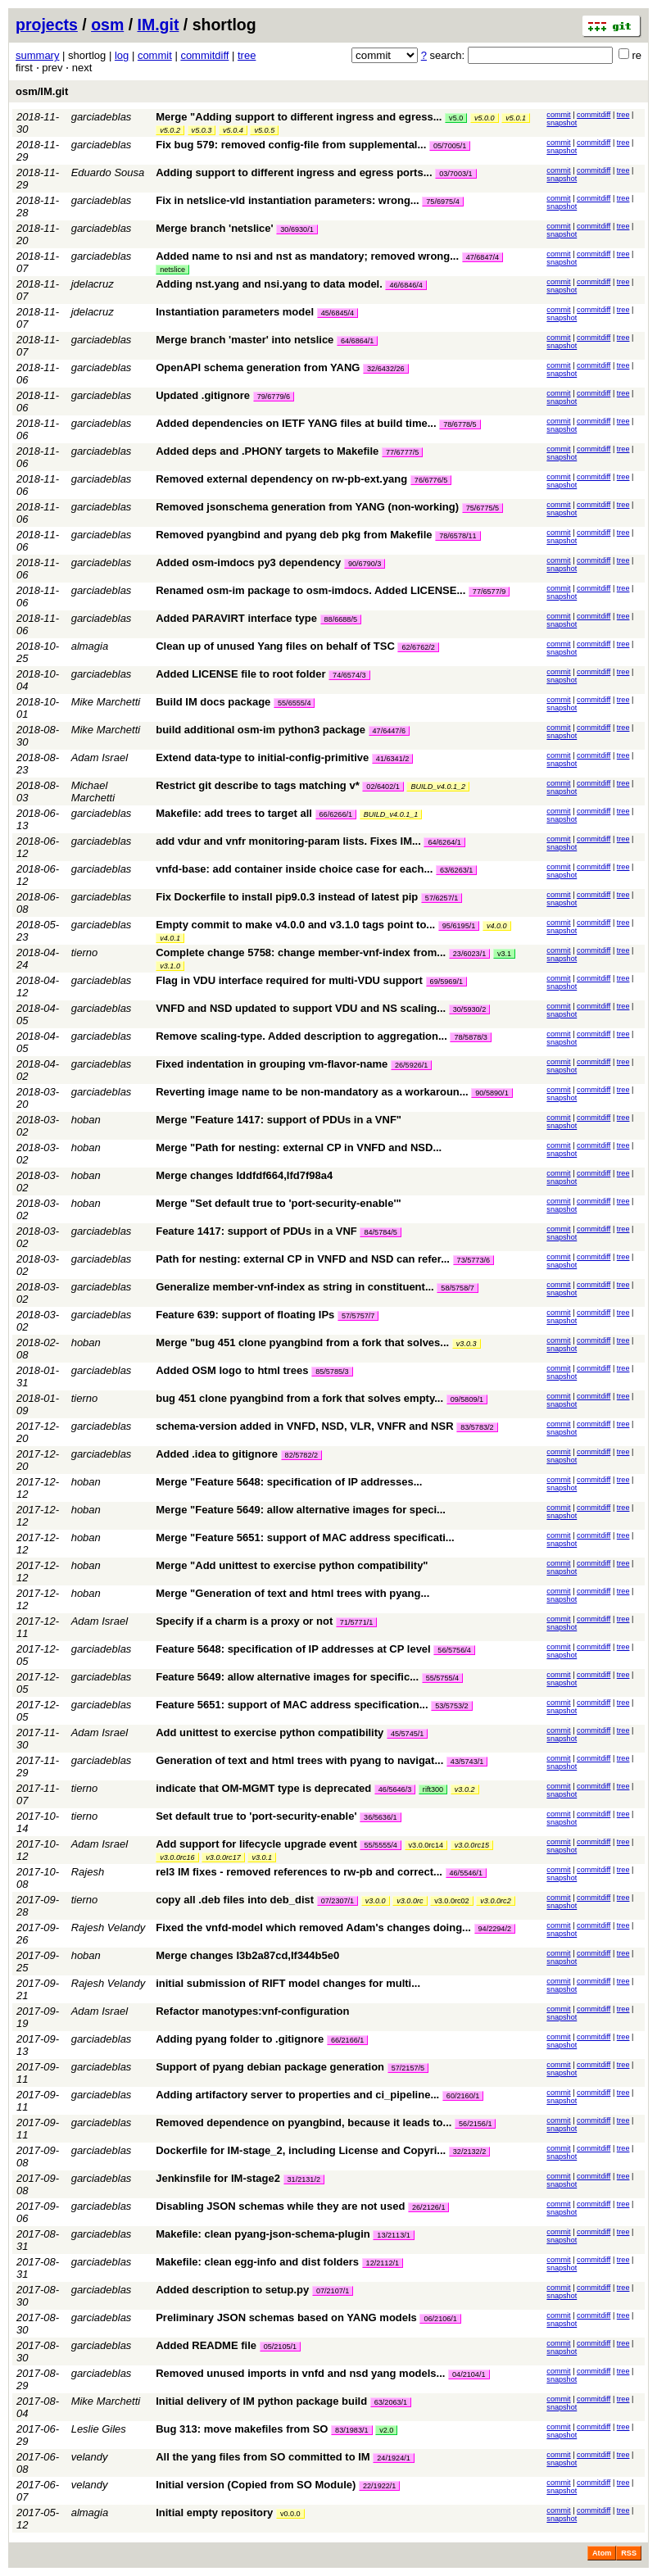 Image resolution: width=657 pixels, height=2576 pixels. Describe the element at coordinates (170, 130) in the screenshot. I see `v5.0.2` at that location.